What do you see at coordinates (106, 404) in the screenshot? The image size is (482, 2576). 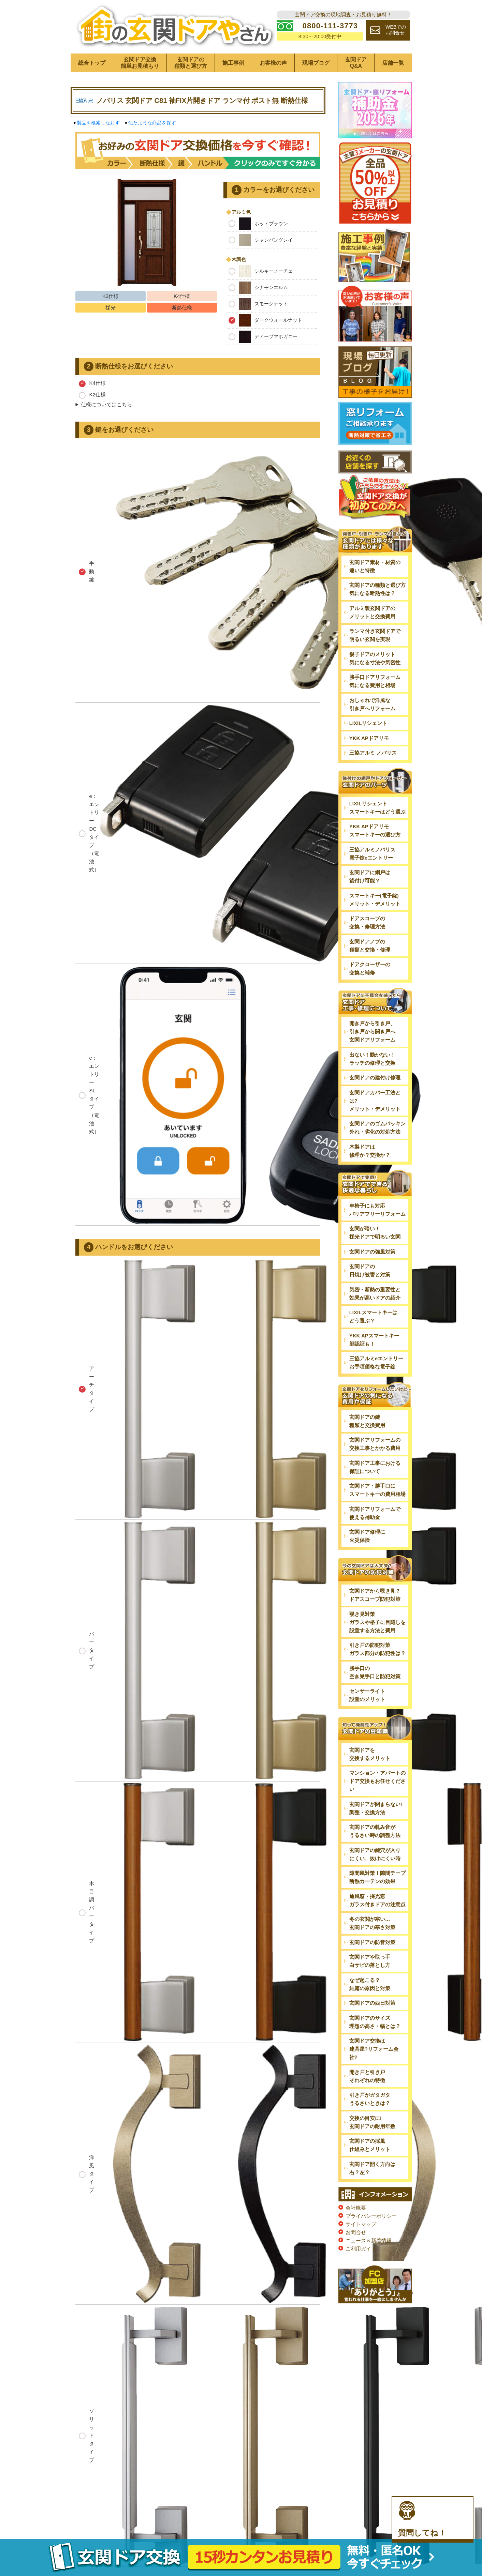 I see `仕様についてはこちら` at bounding box center [106, 404].